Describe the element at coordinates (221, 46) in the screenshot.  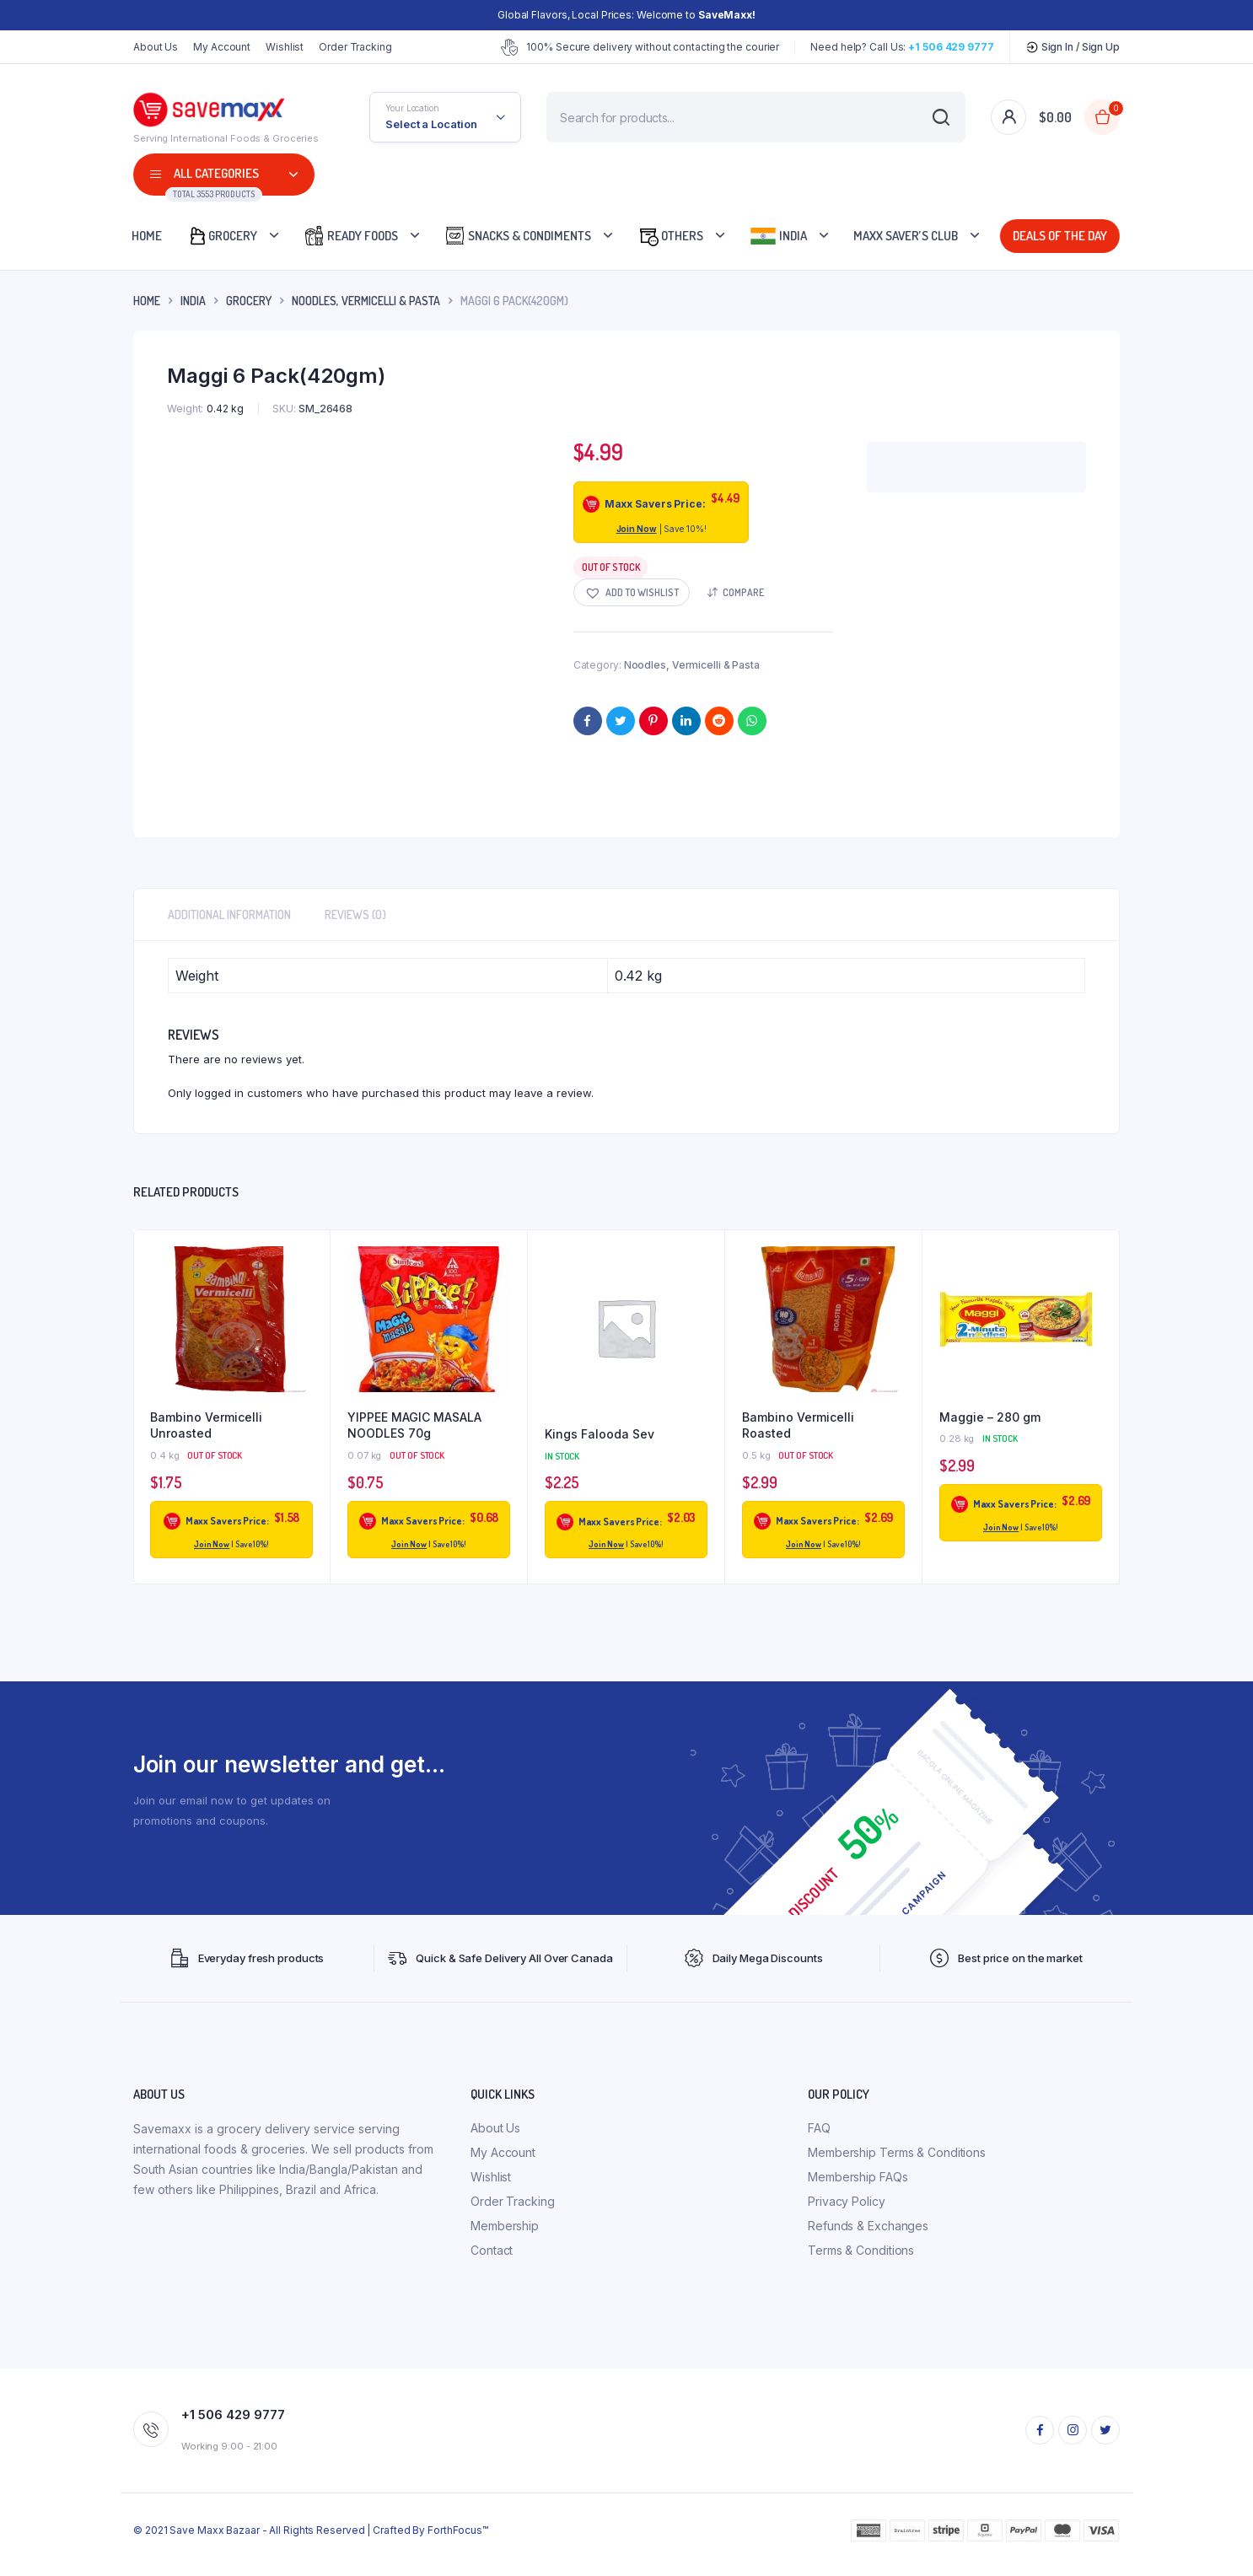
I see `My Account` at that location.